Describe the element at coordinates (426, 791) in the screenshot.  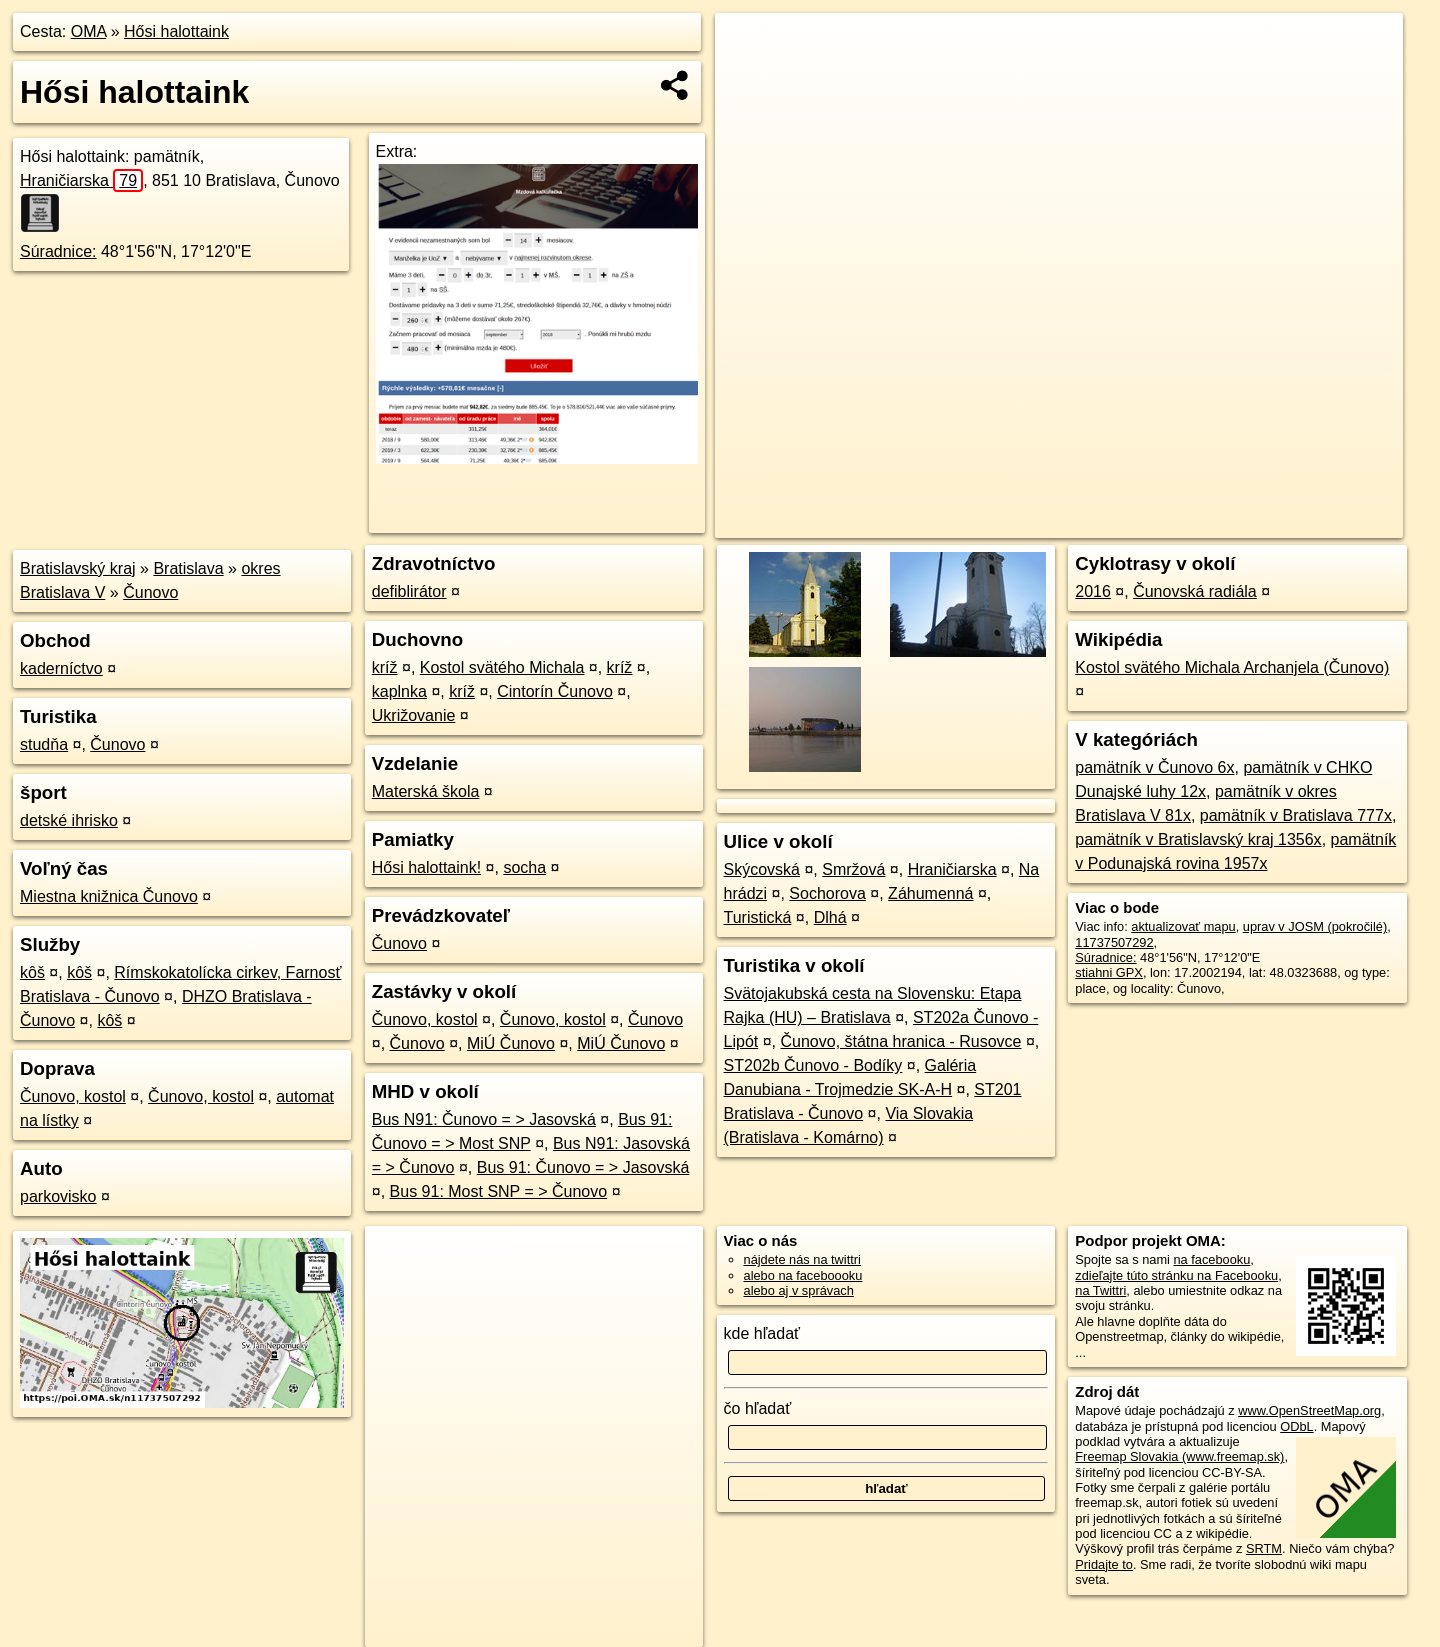
I see `Materská škola` at that location.